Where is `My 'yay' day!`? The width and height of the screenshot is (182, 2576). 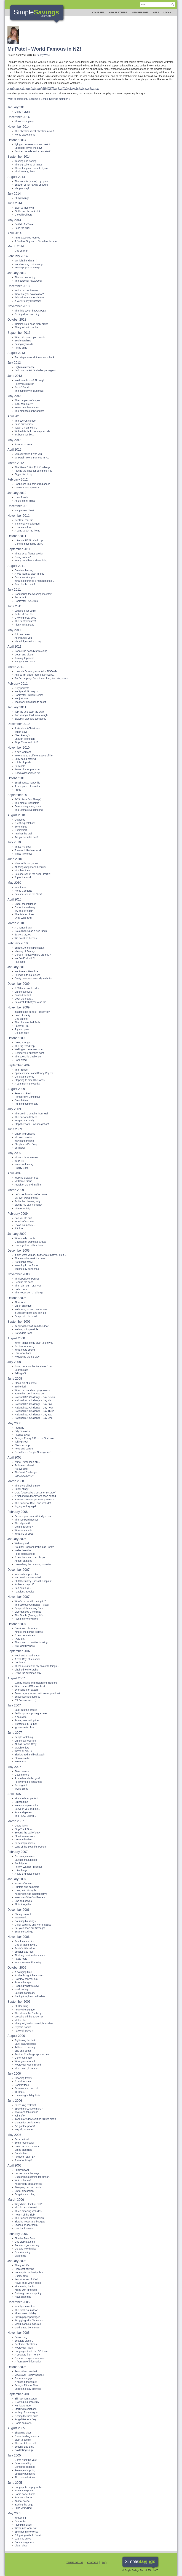 My 'yay' day! is located at coordinates (22, 188).